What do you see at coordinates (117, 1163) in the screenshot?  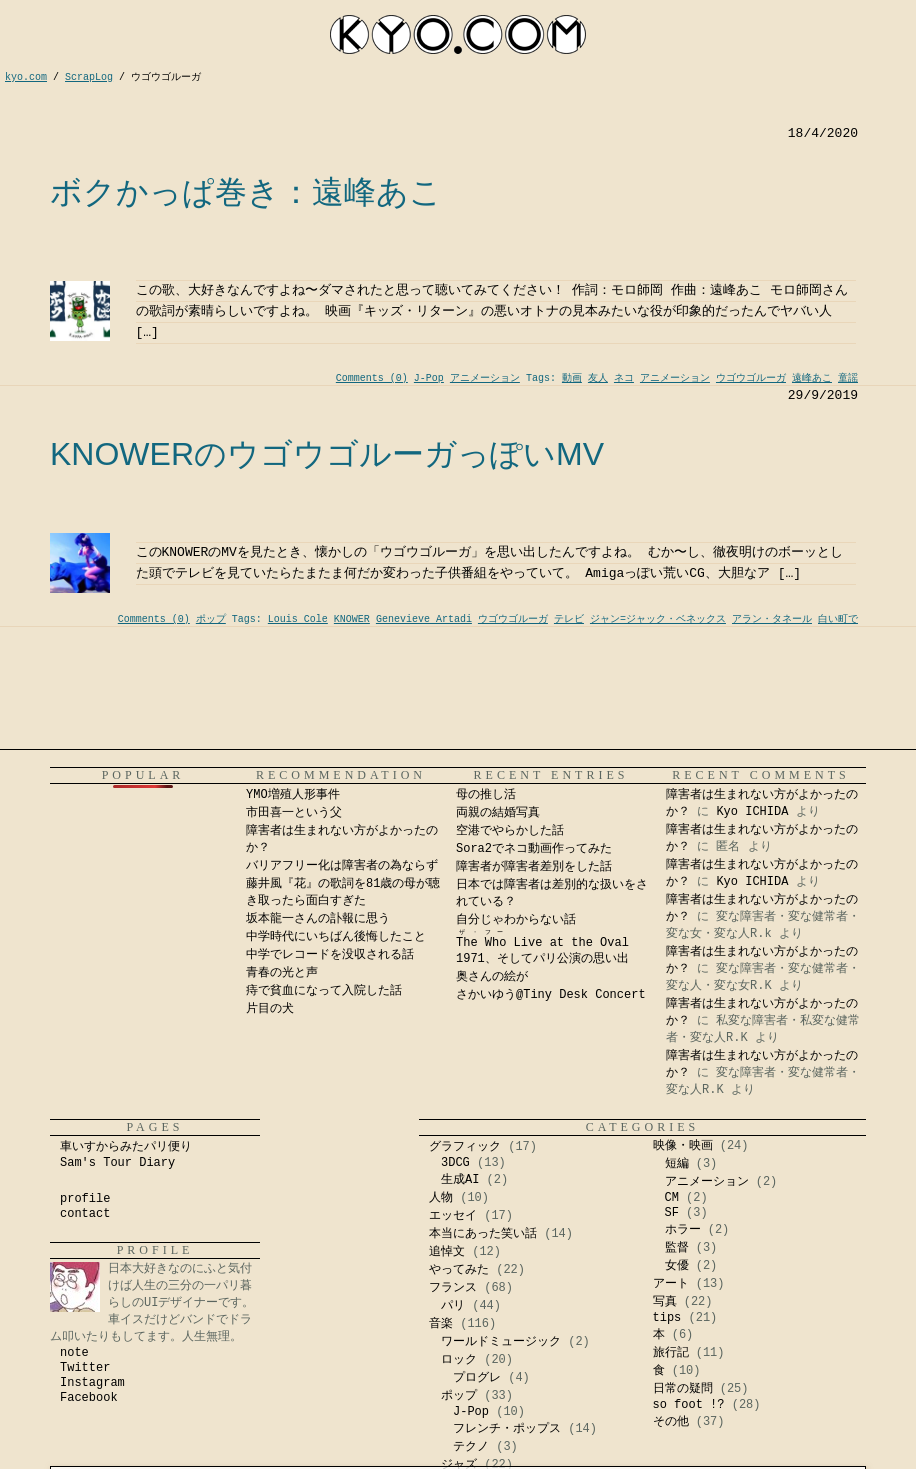 I see `Sam's Tour Diary` at bounding box center [117, 1163].